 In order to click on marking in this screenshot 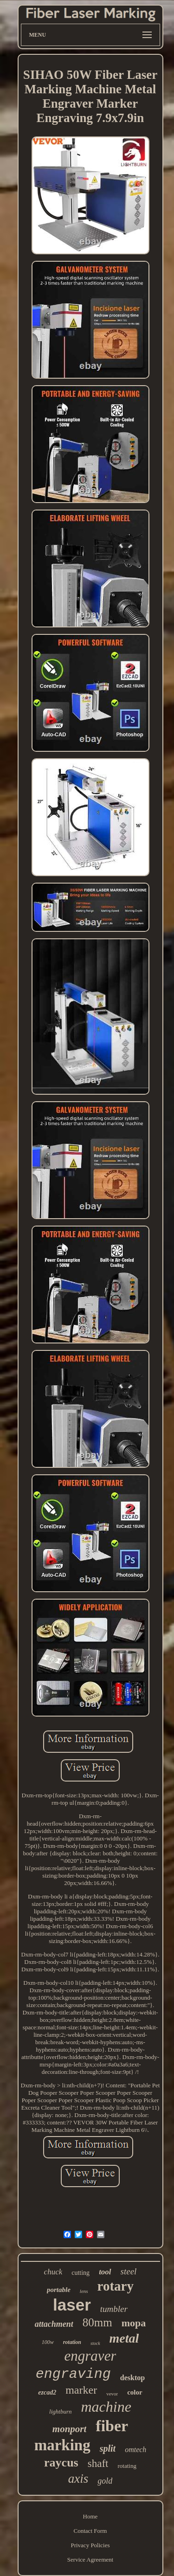, I will do `click(62, 2445)`.